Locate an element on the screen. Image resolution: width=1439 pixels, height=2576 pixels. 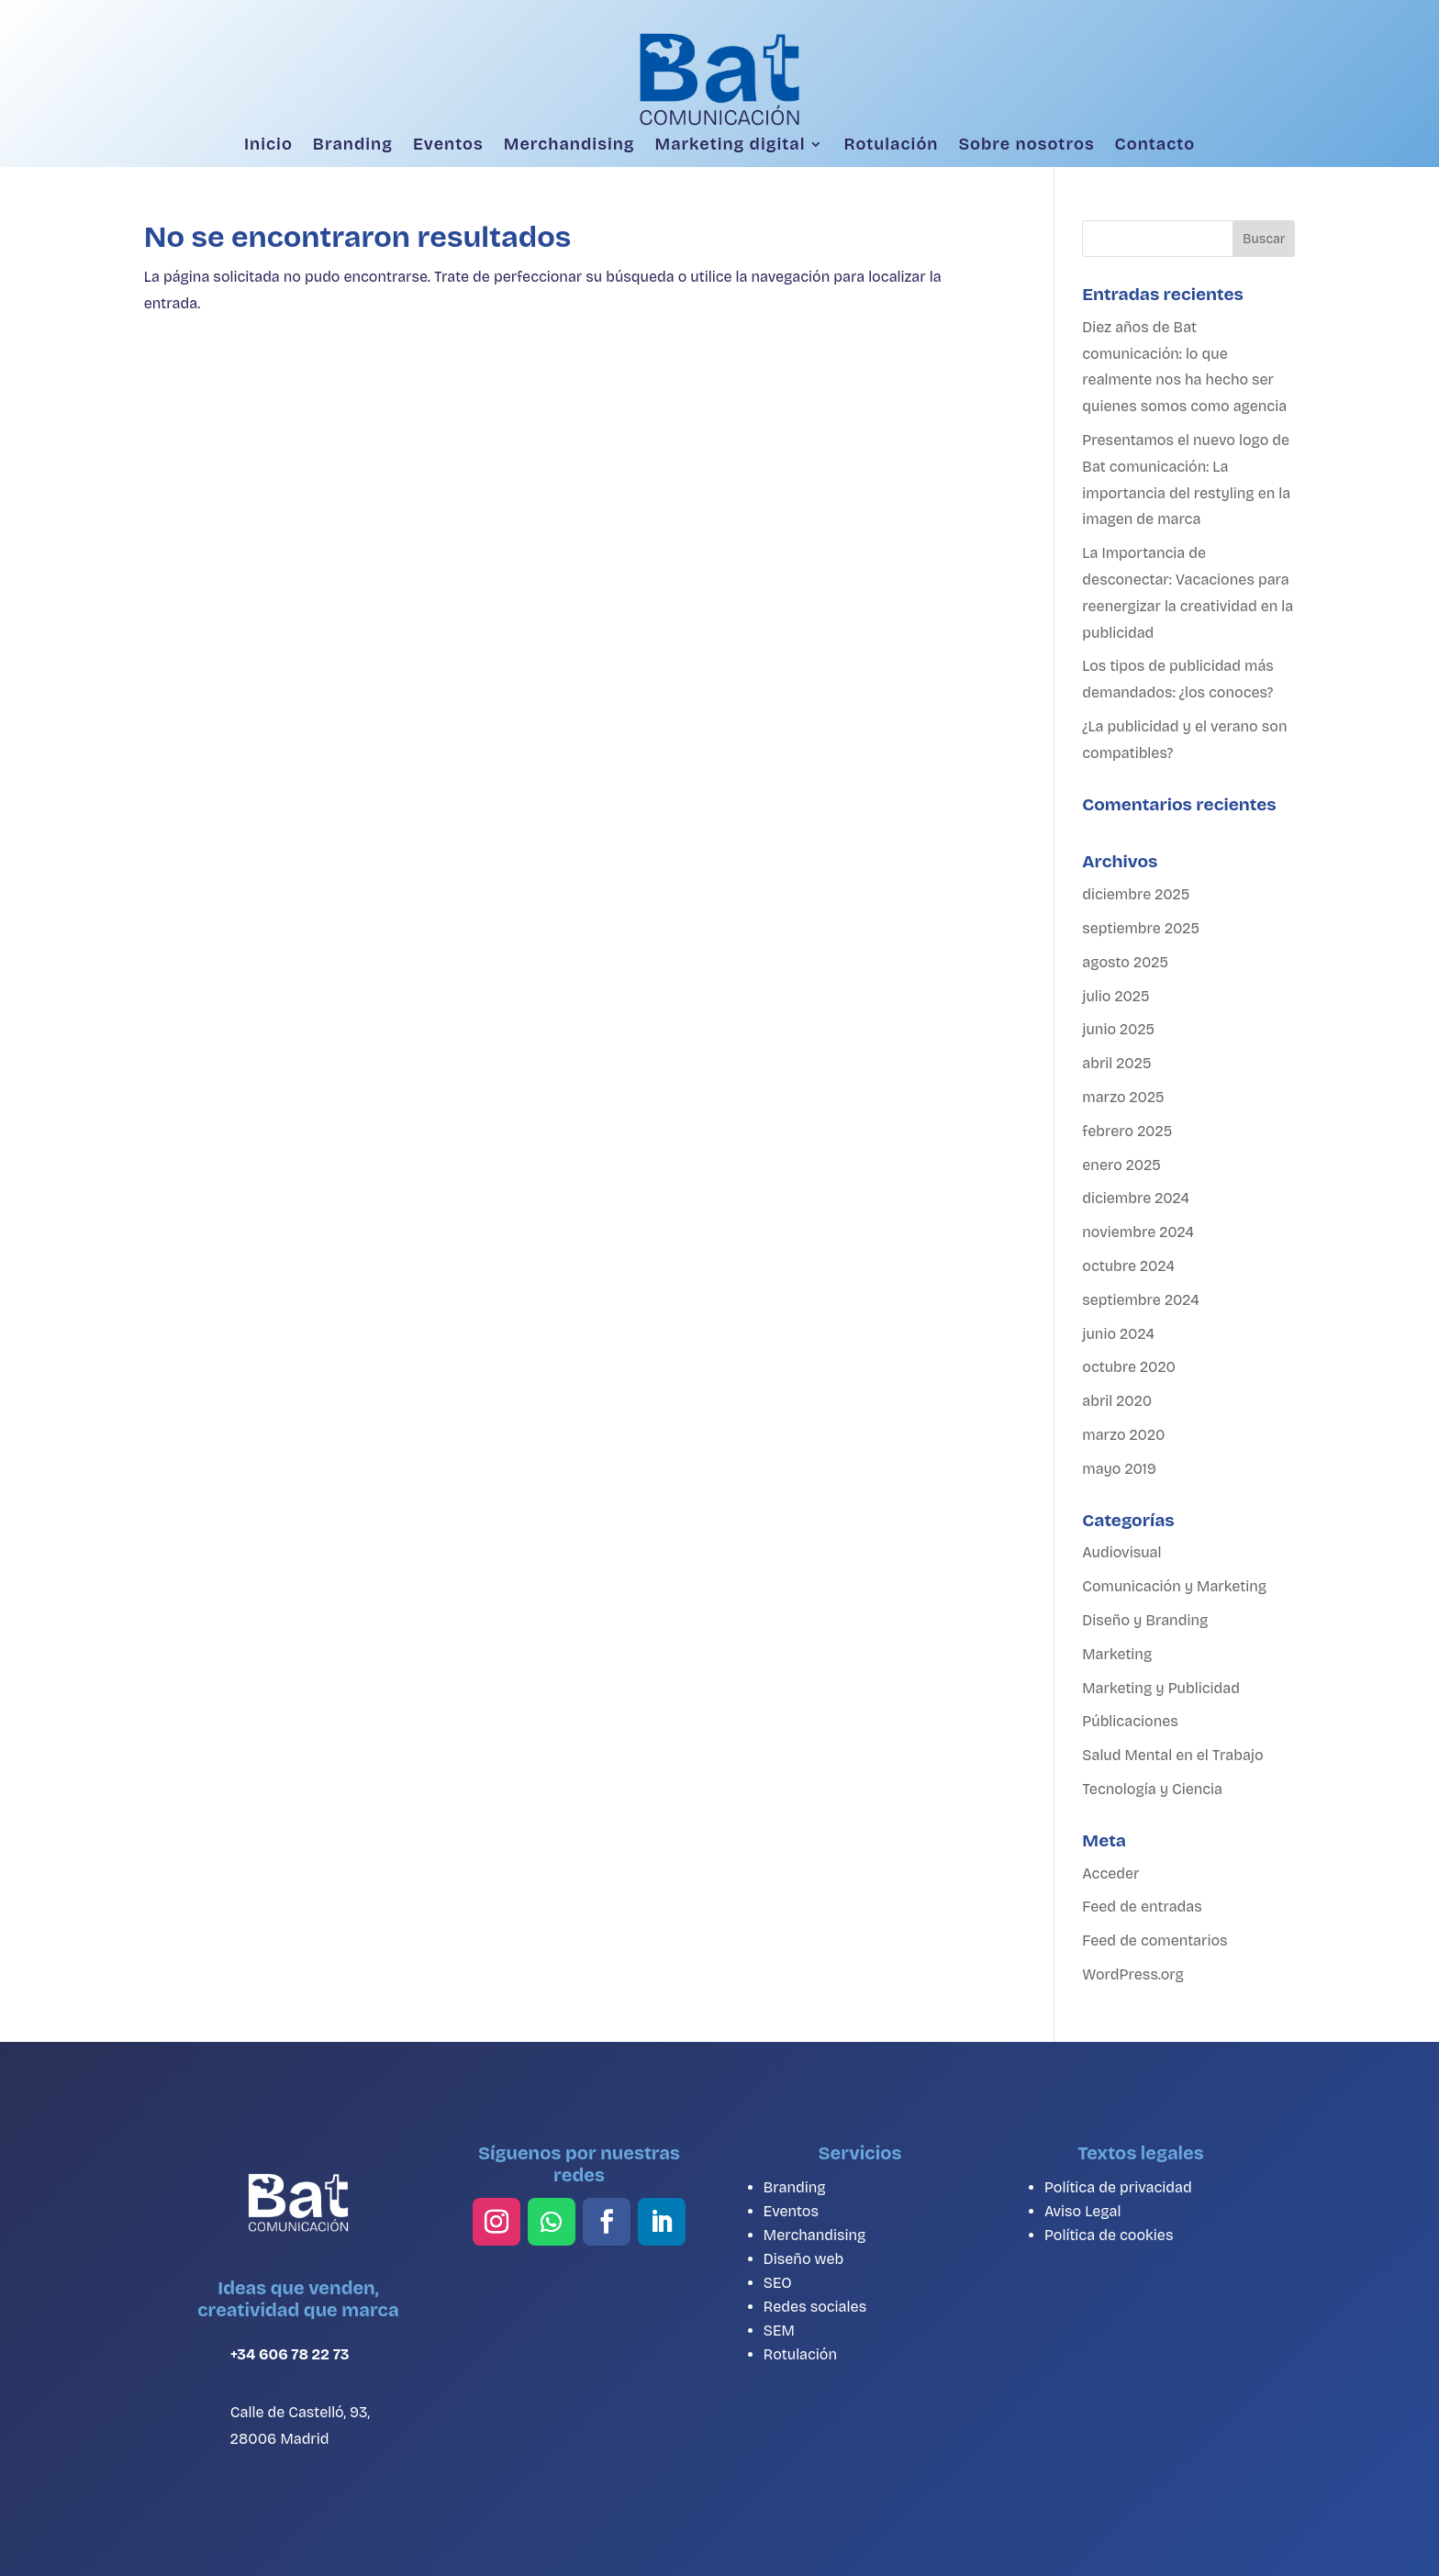
Política de privacidad is located at coordinates (1118, 2187).